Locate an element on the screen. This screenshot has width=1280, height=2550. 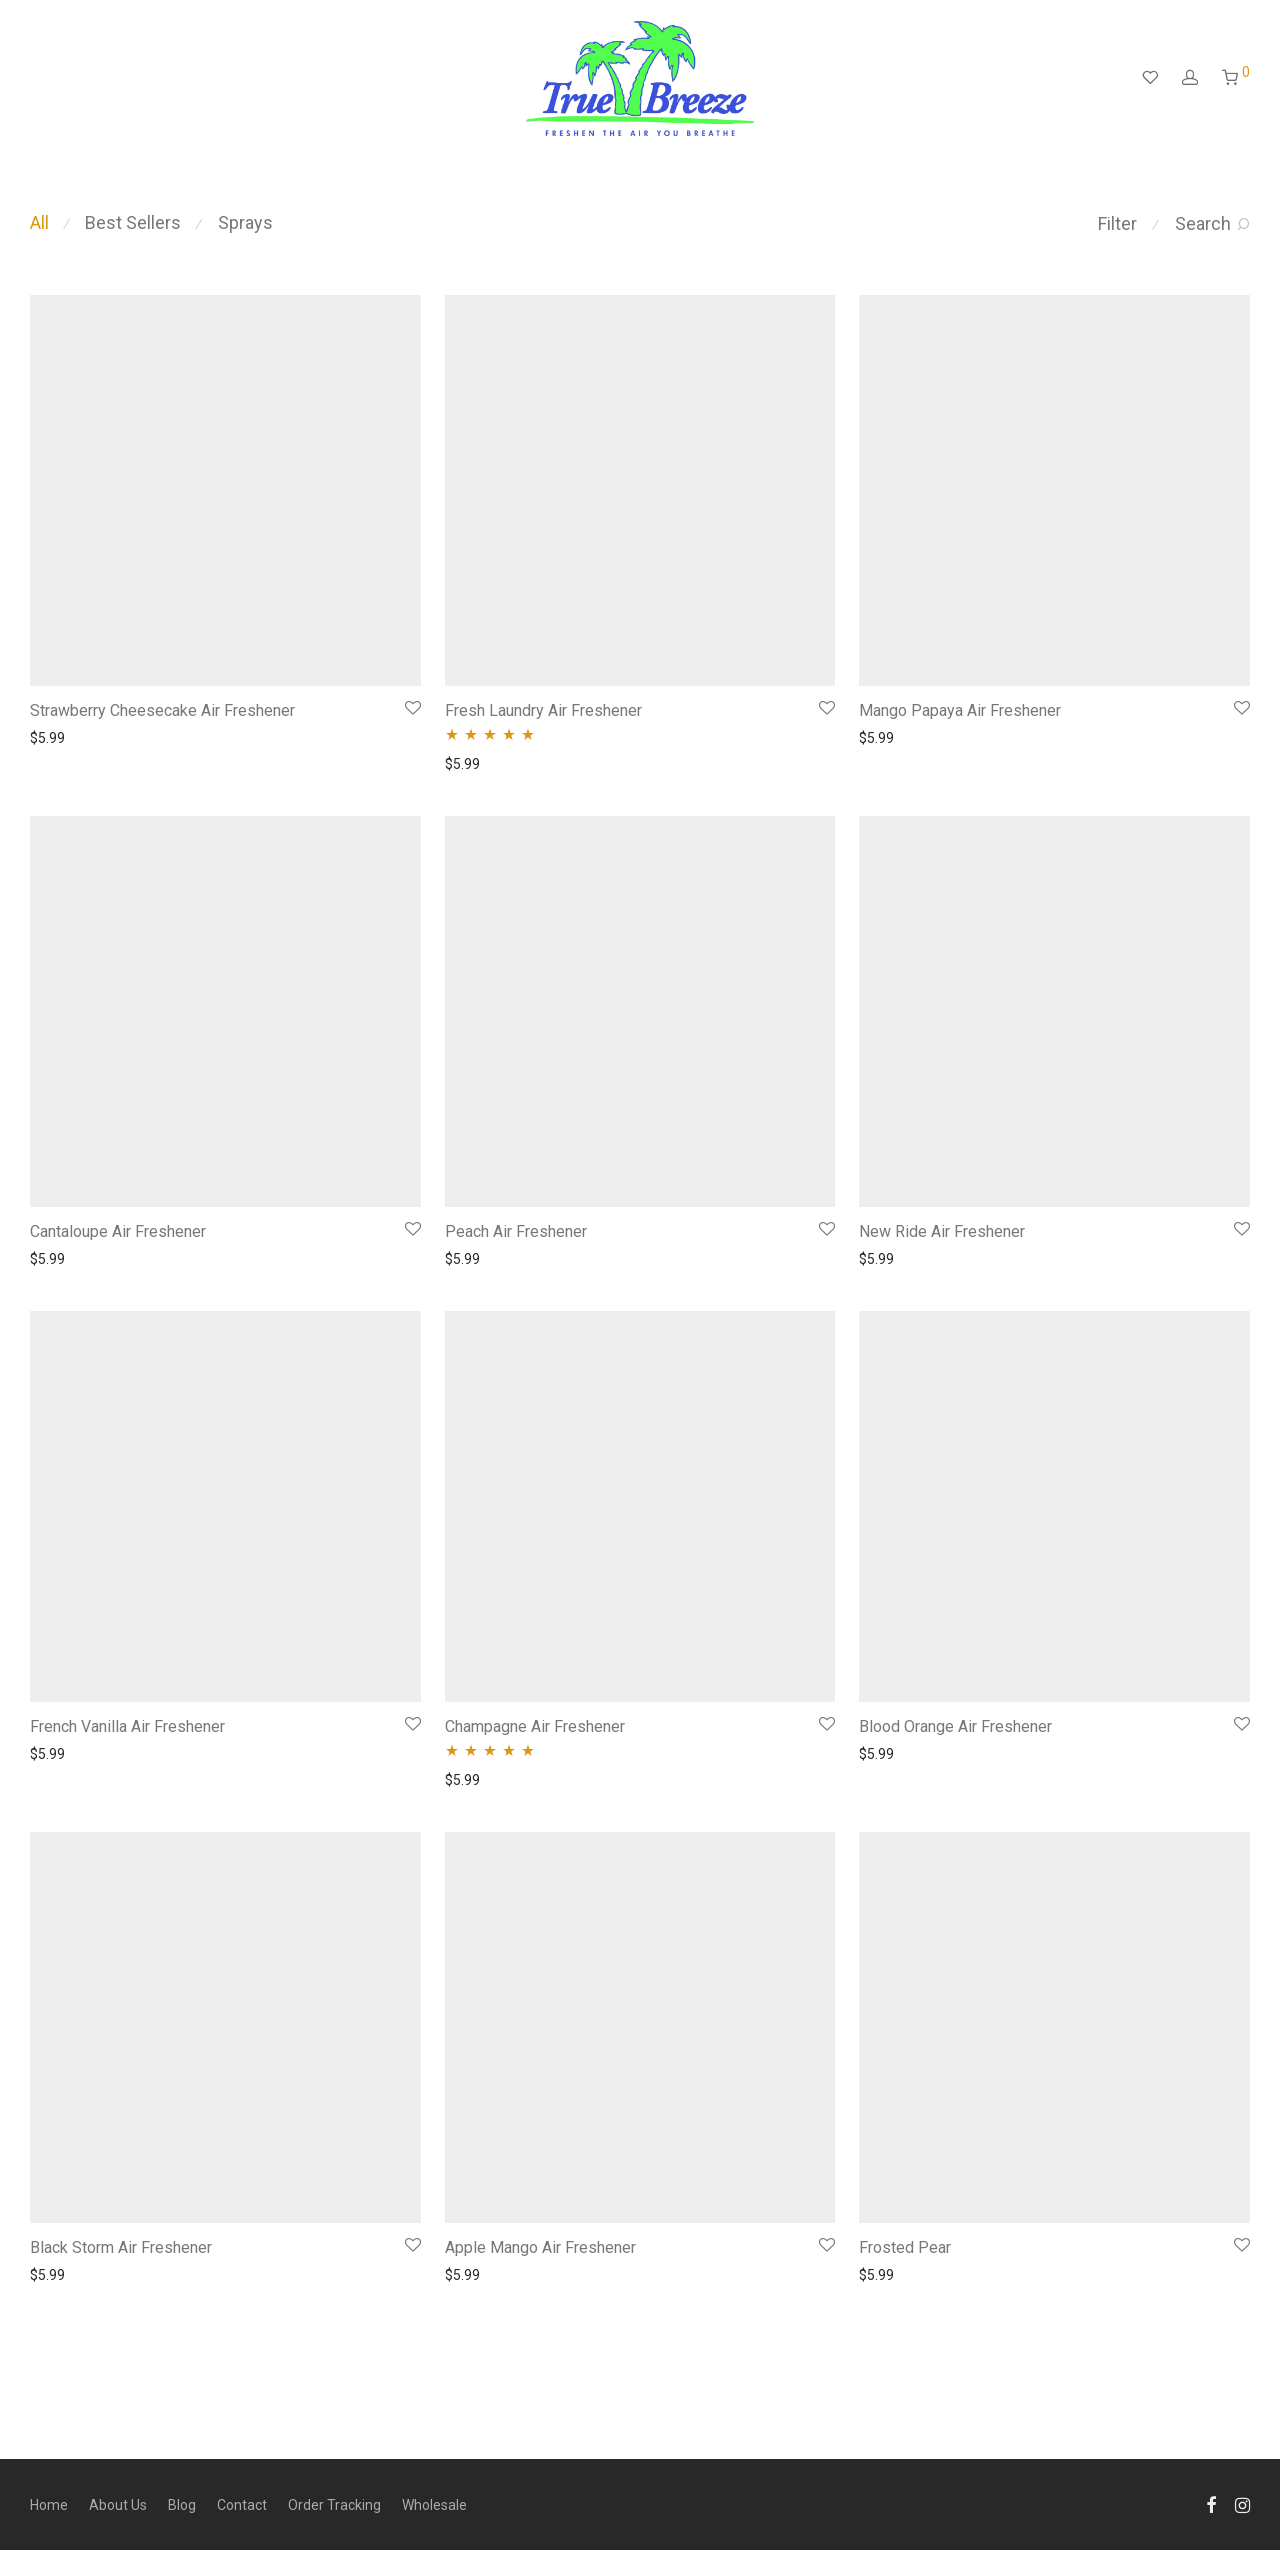
Apple Mango Air Freshener is located at coordinates (540, 2247).